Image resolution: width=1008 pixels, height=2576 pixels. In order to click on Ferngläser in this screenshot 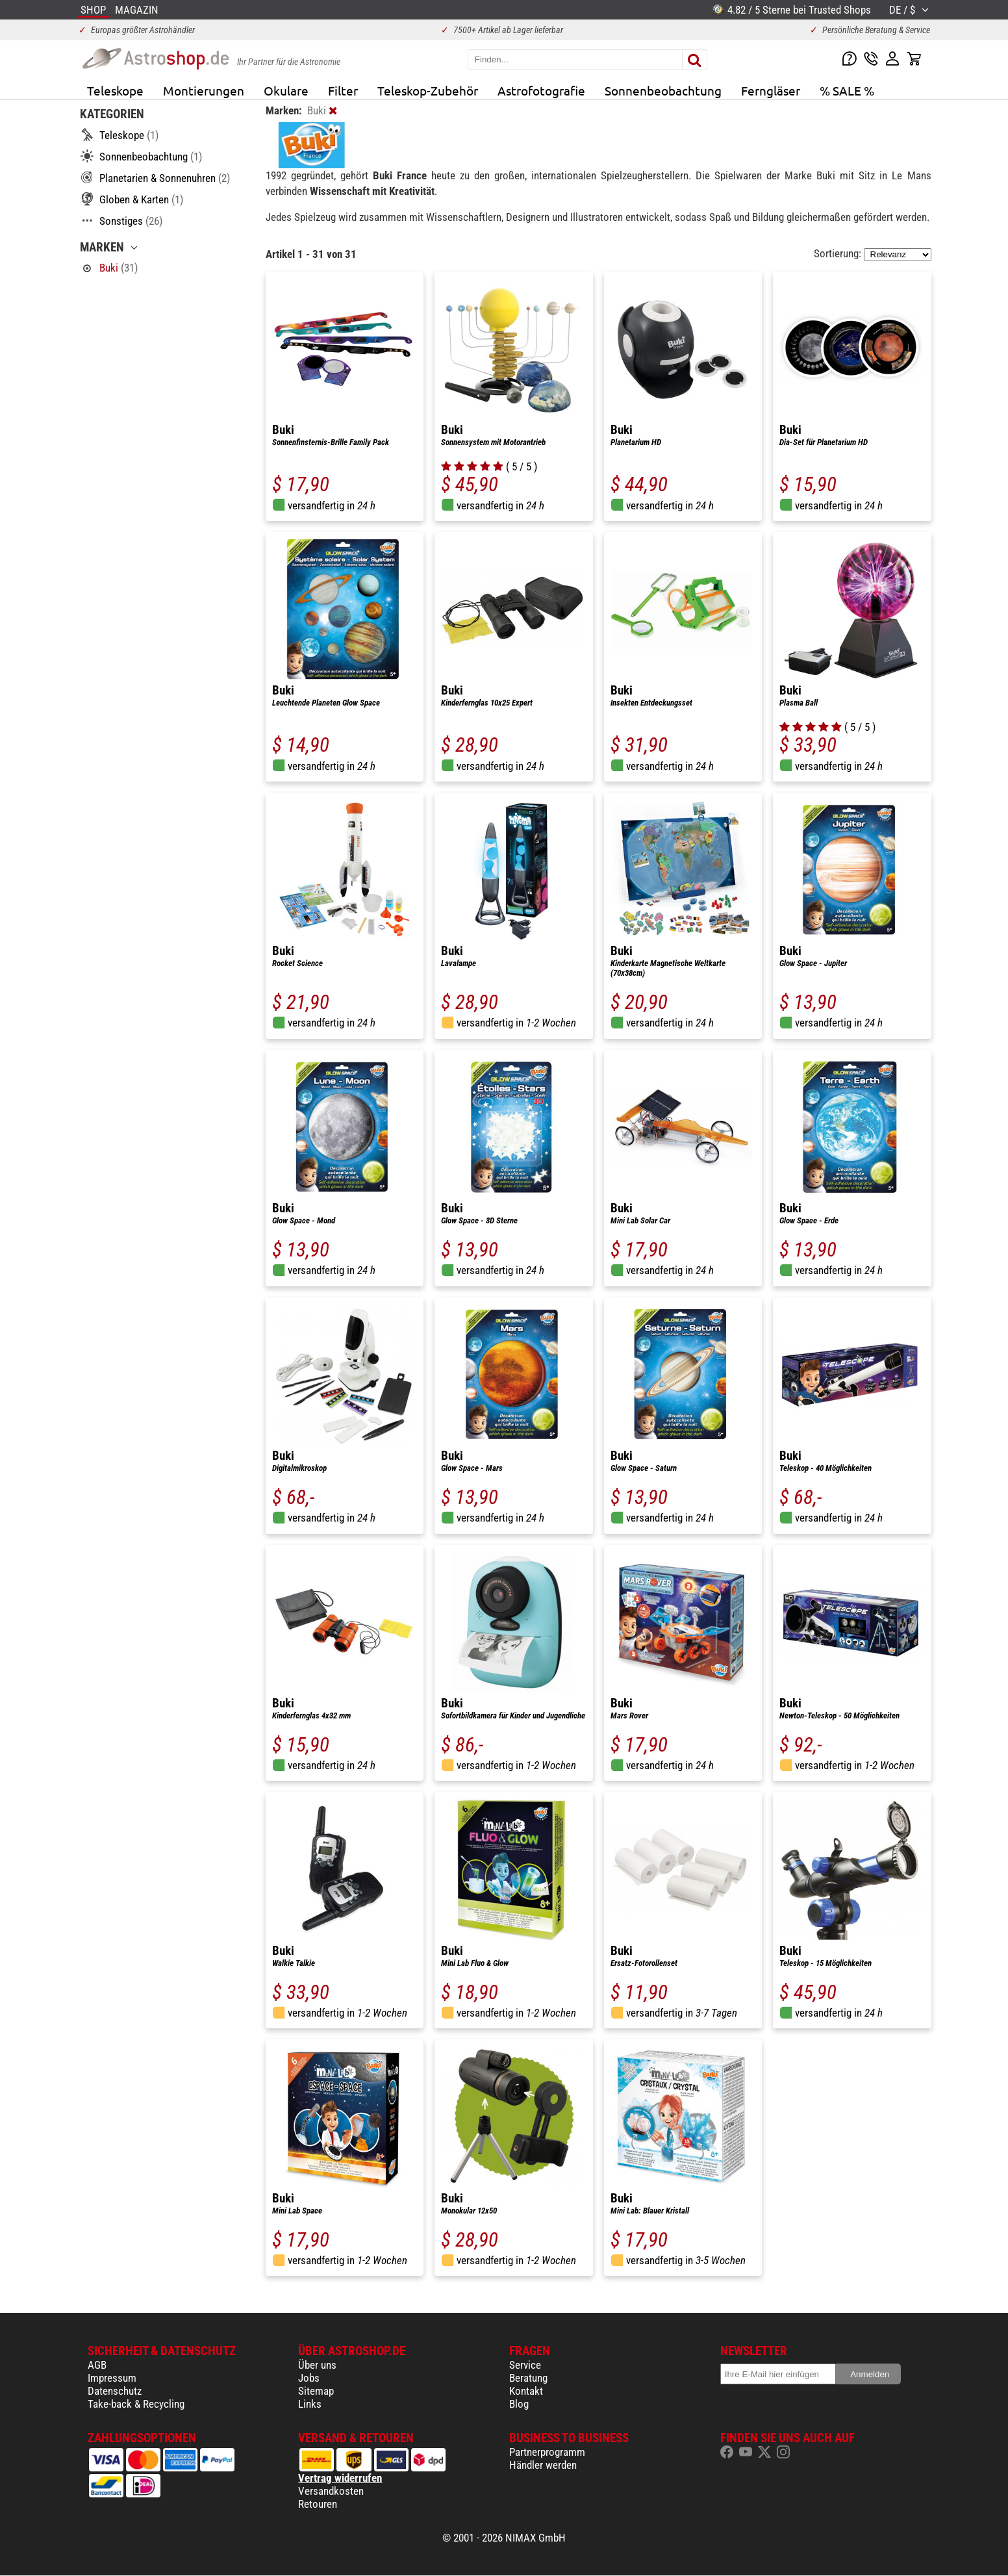, I will do `click(770, 90)`.